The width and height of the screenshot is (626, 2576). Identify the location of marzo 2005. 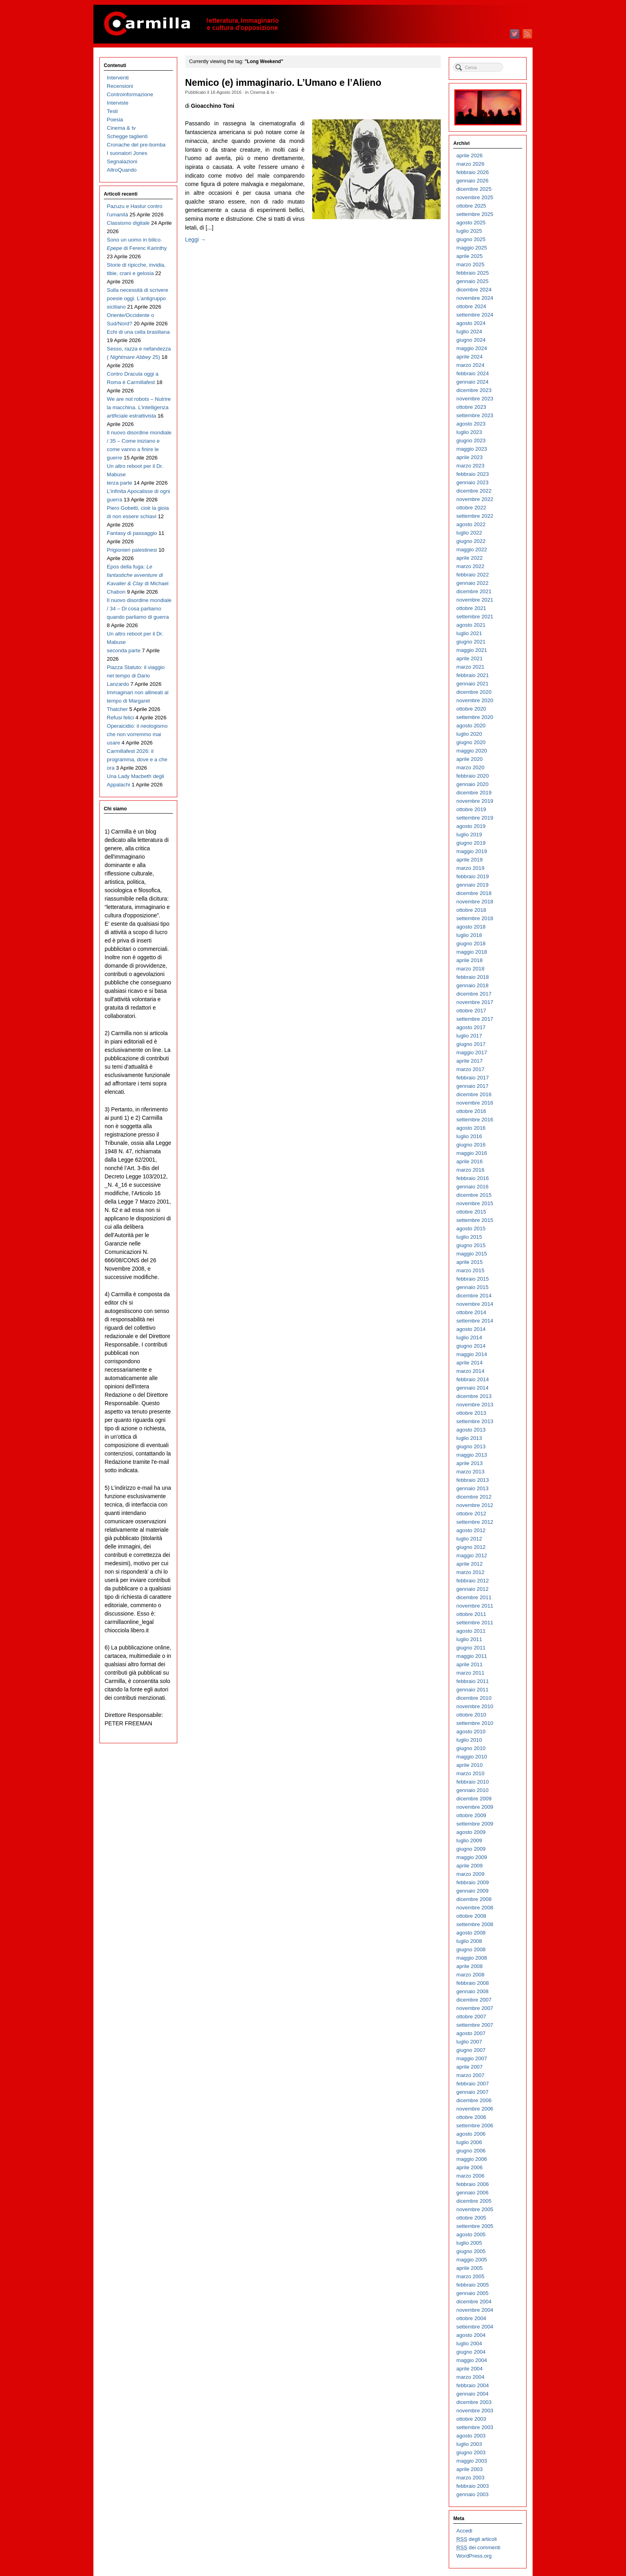
(470, 2276).